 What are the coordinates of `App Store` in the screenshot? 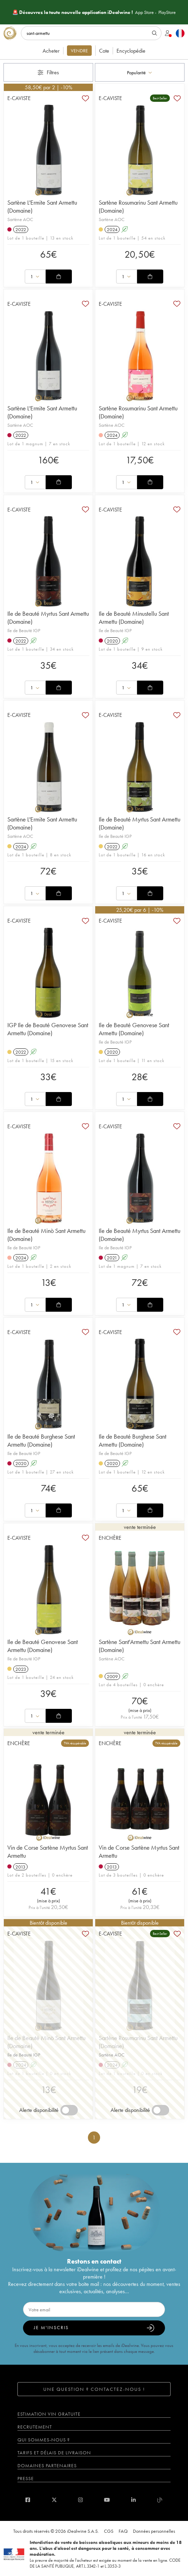 It's located at (144, 12).